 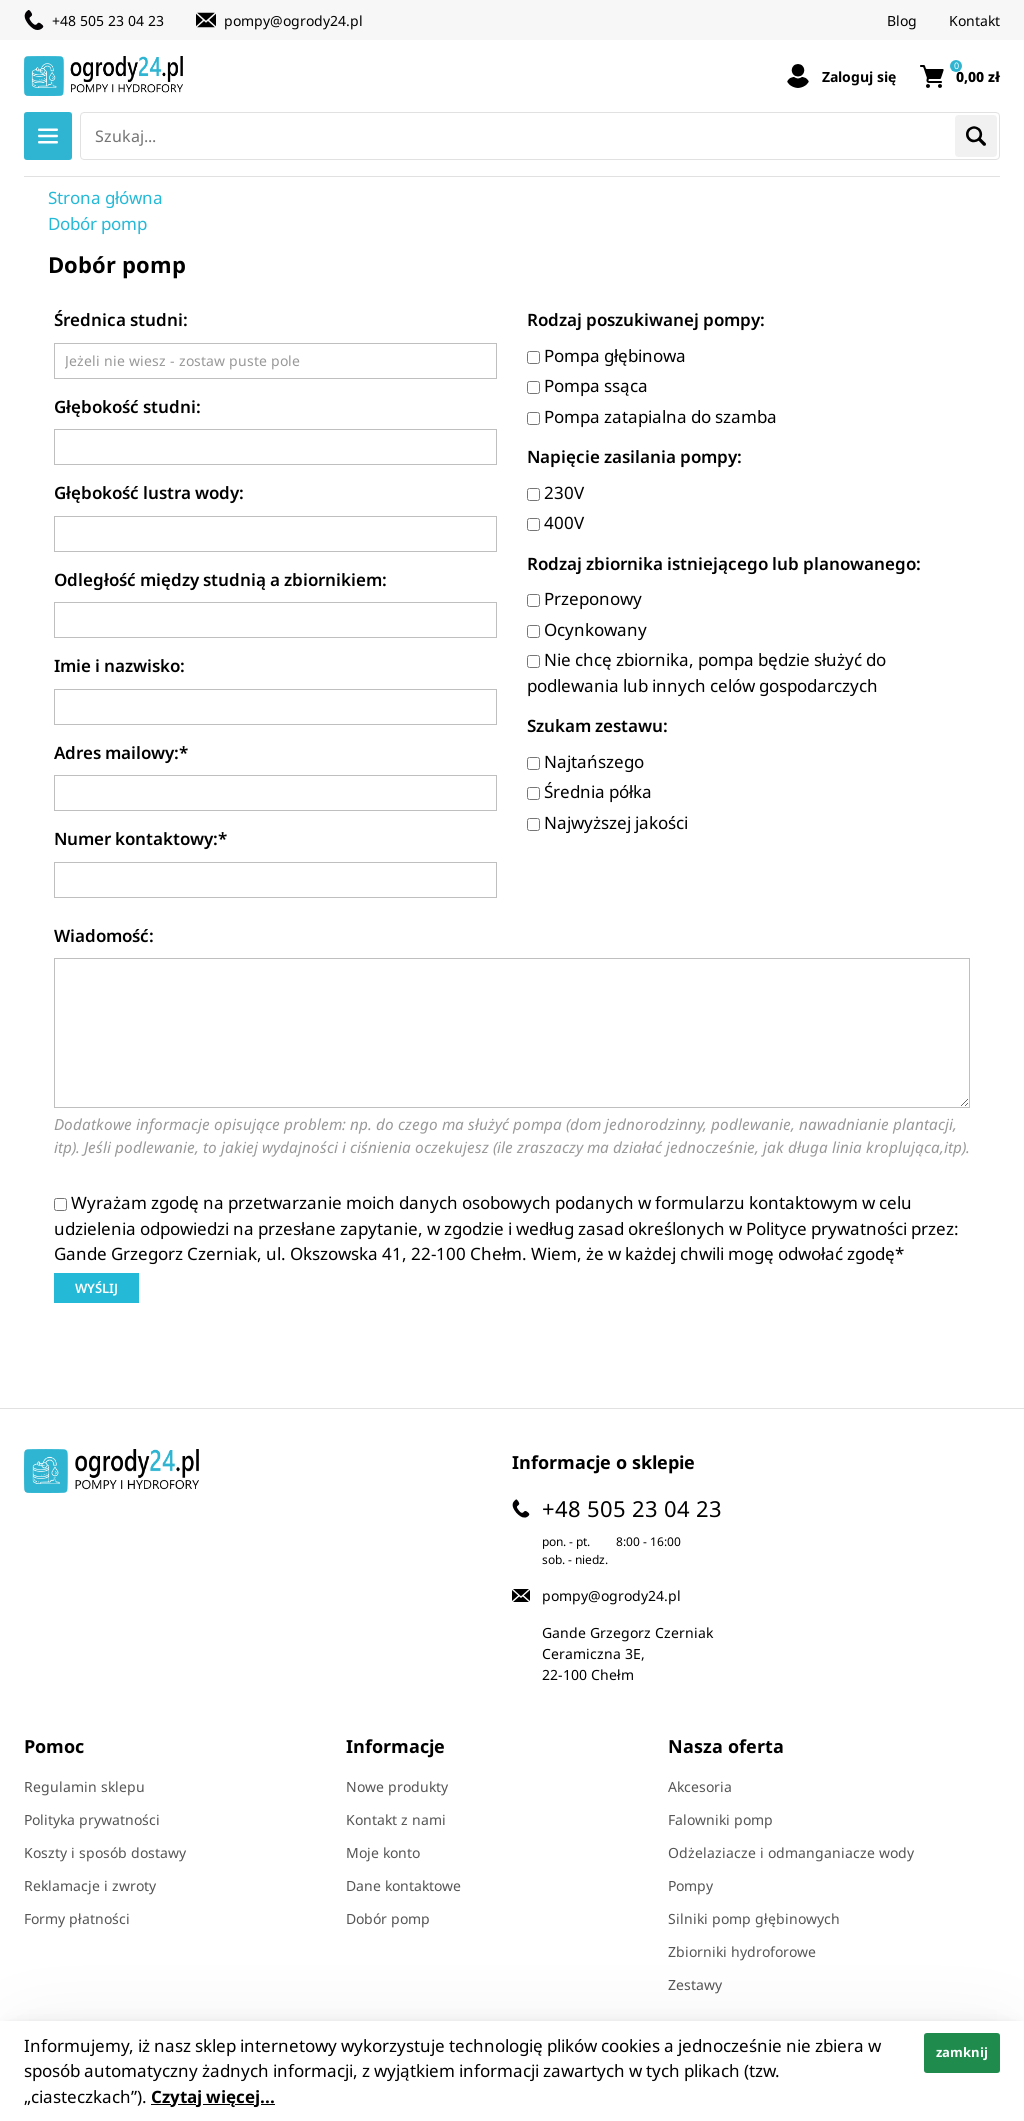 I want to click on Silniki pomp głębinowych, so click(x=754, y=1918).